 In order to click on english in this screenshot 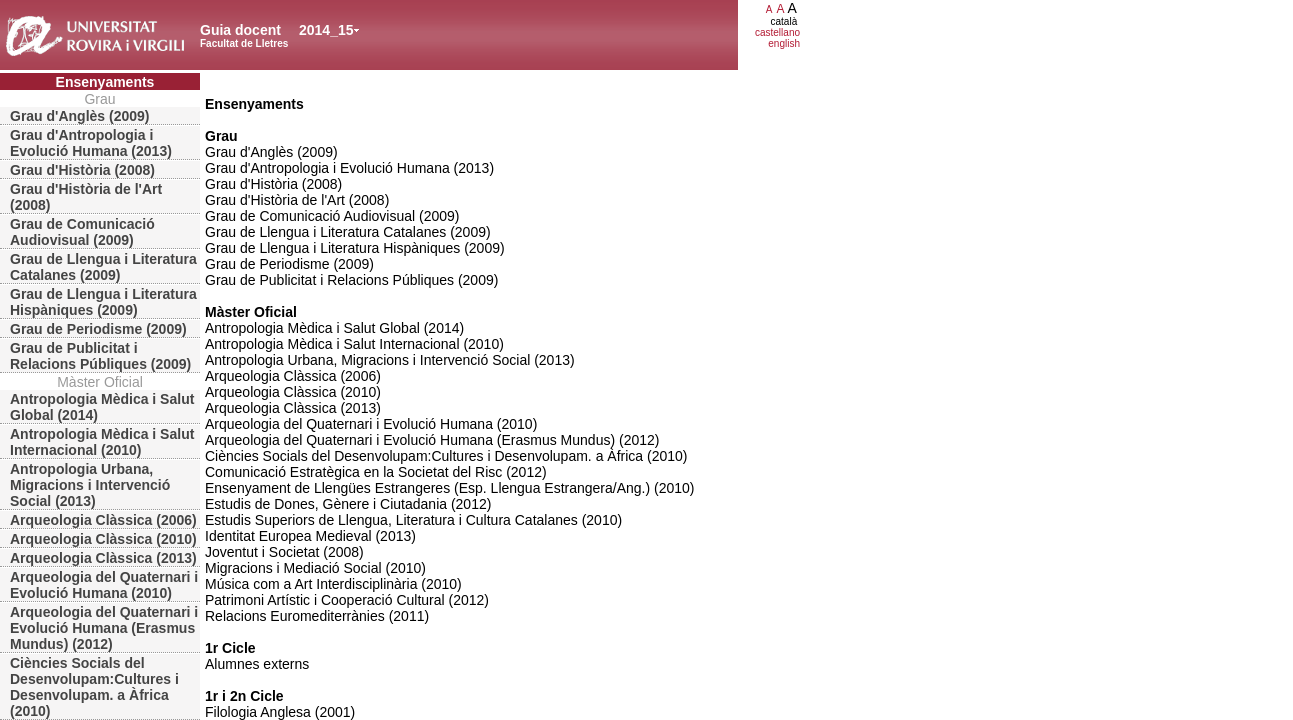, I will do `click(784, 43)`.